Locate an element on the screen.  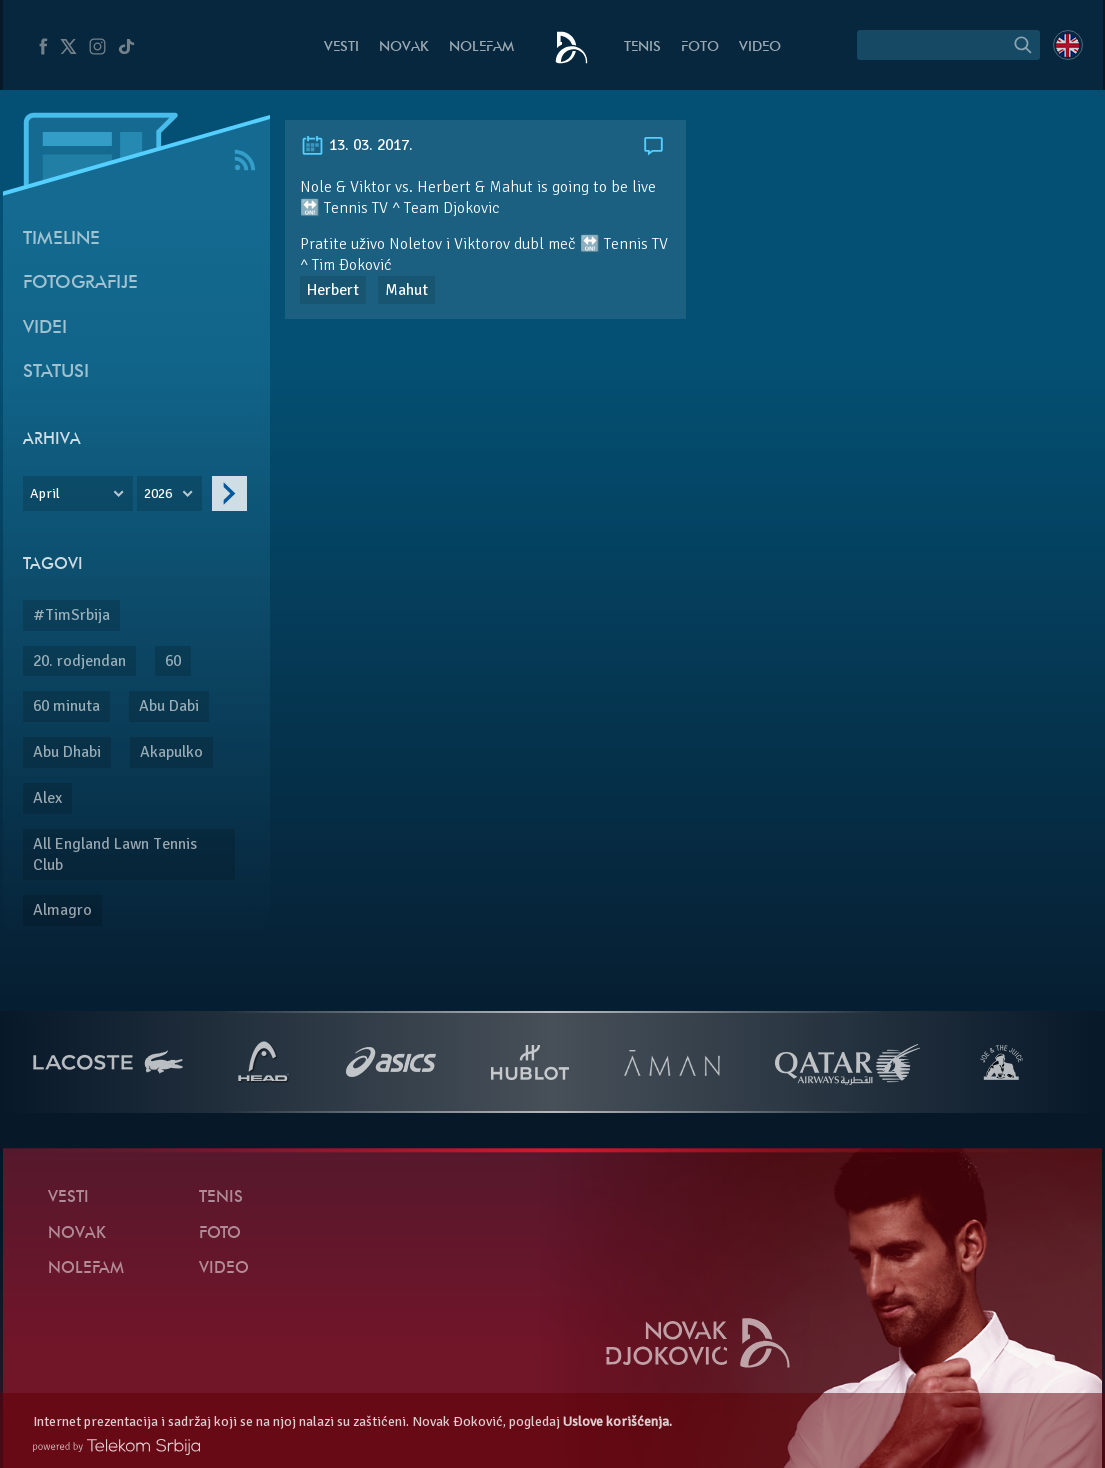
Videi is located at coordinates (45, 328).